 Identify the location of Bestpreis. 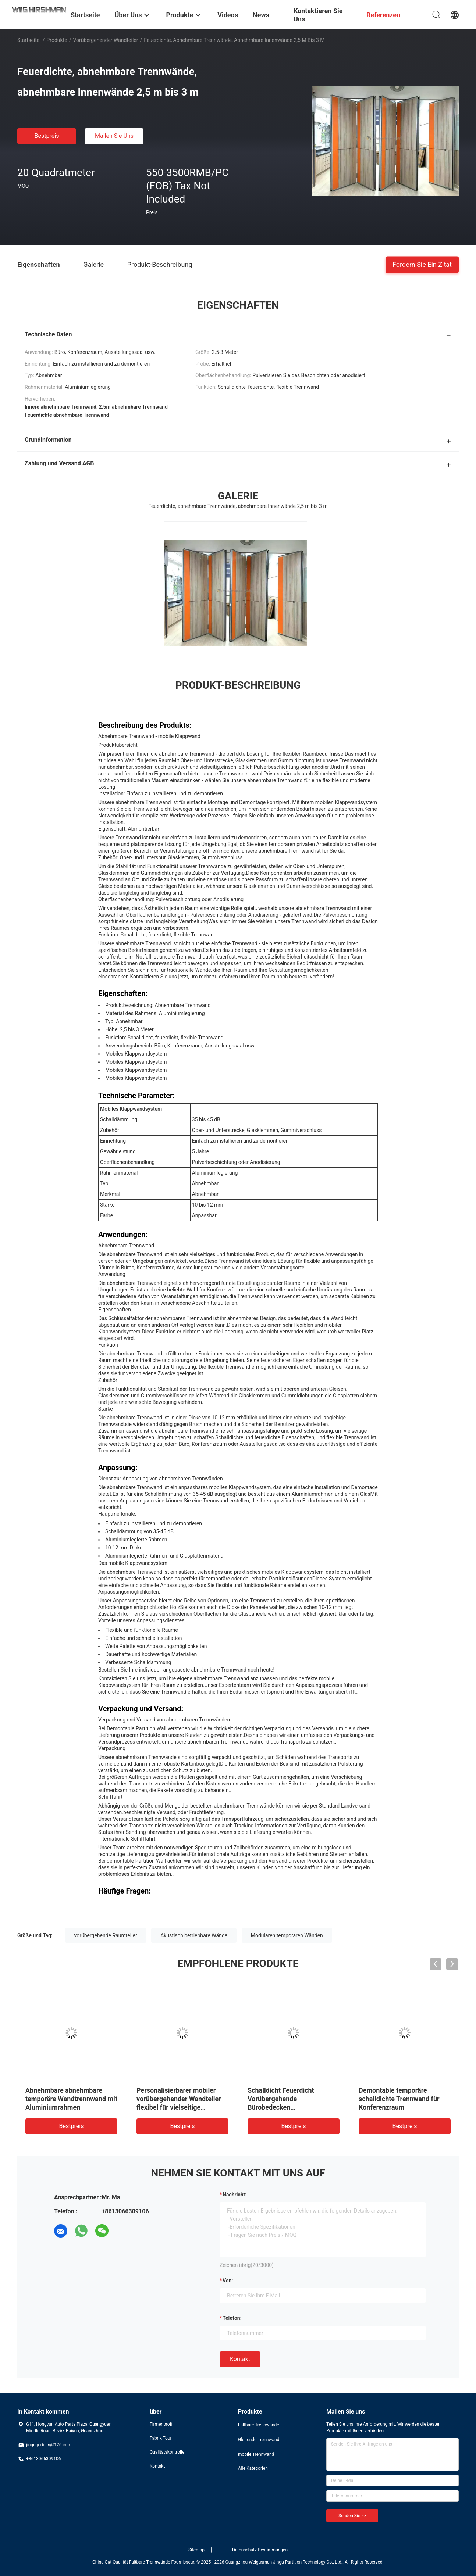
(47, 135).